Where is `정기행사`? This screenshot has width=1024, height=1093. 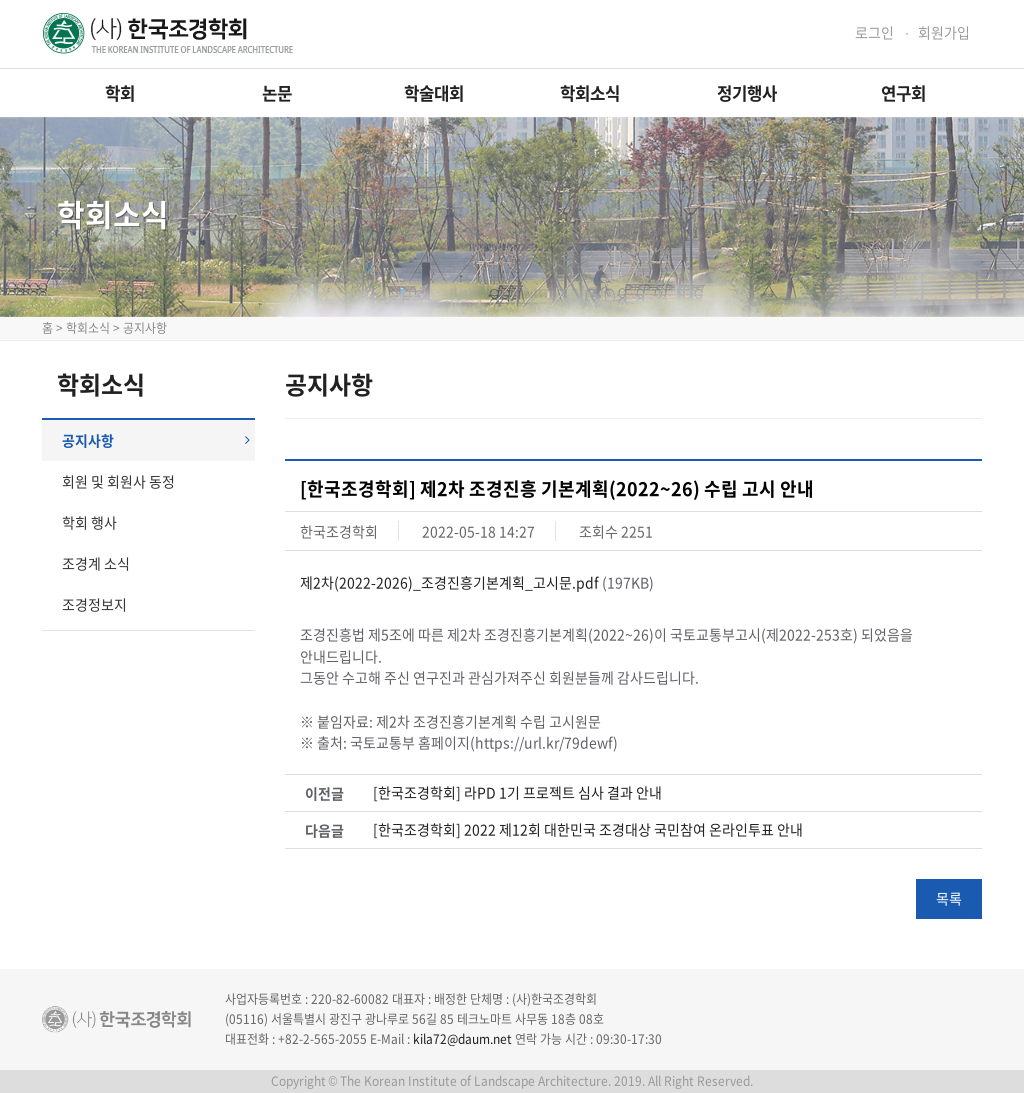 정기행사 is located at coordinates (747, 93).